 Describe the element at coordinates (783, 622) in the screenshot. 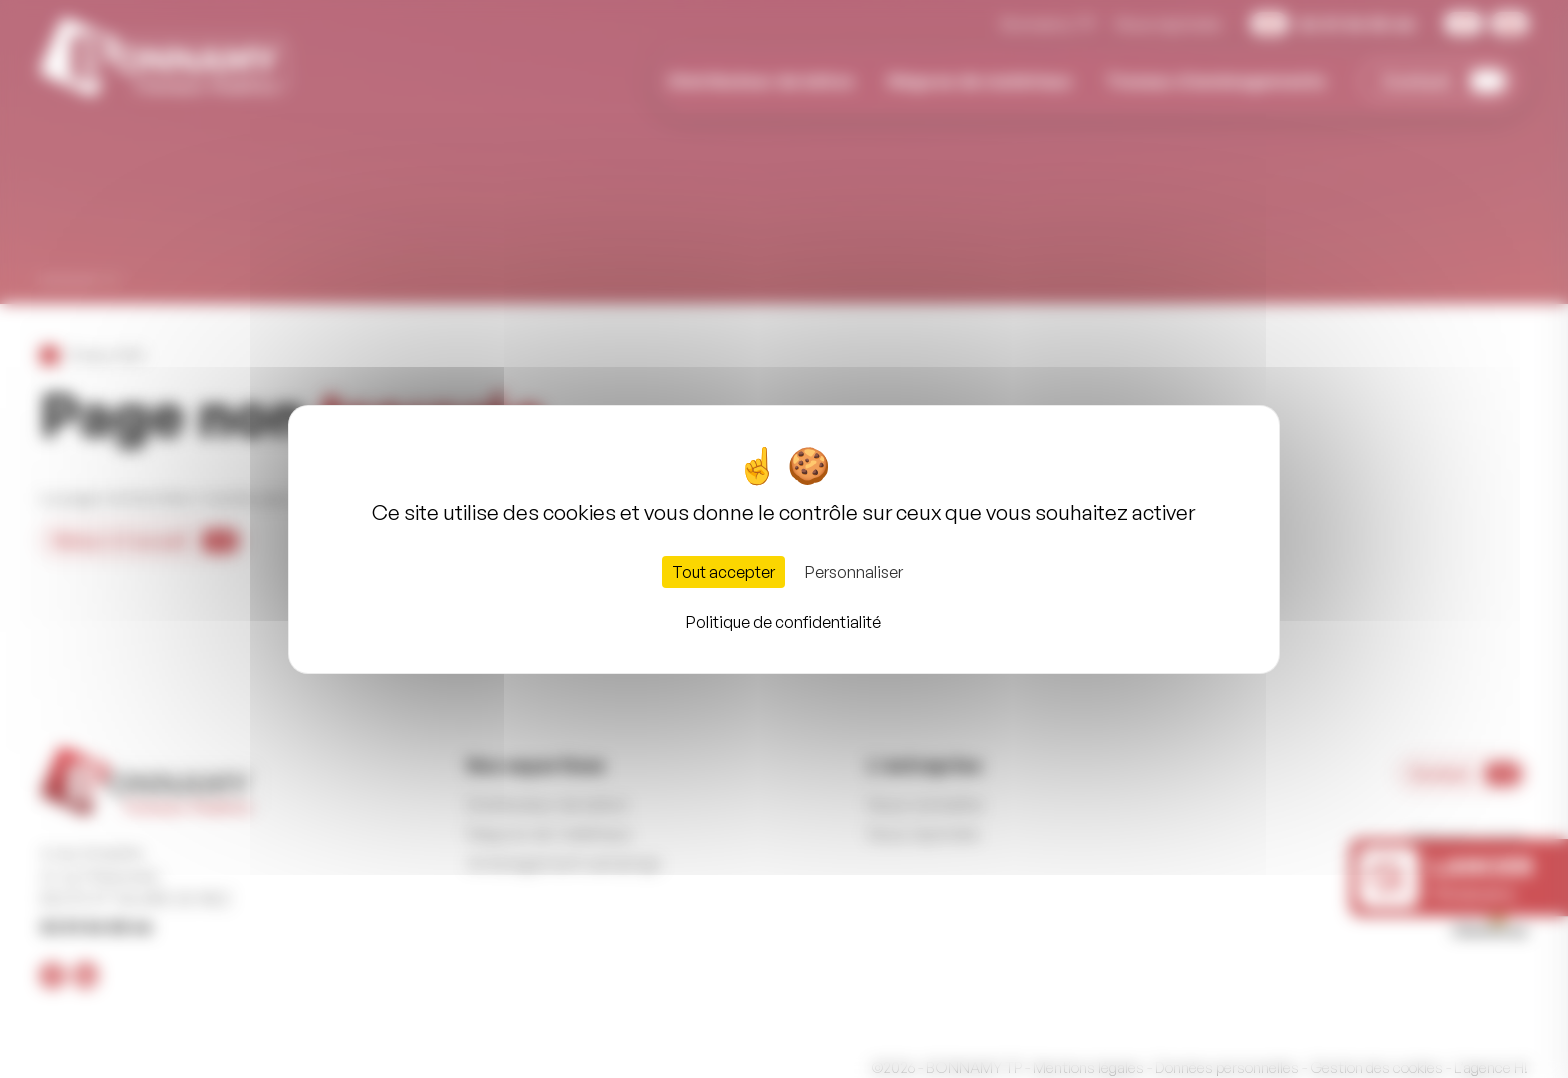

I see `Politique de confidentialité [link]` at that location.